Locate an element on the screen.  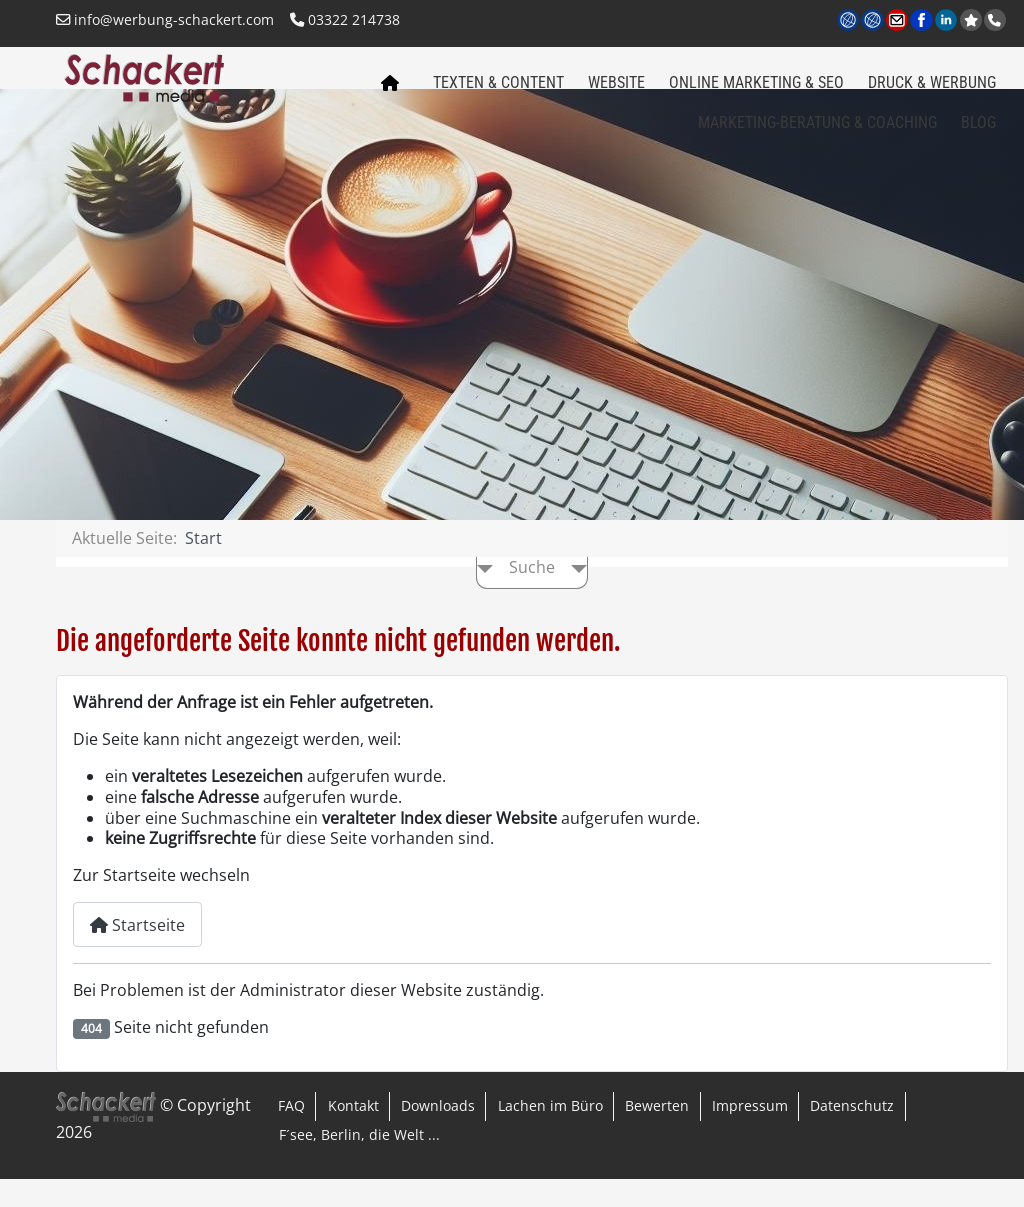
Marketing-Beratung & Coaching is located at coordinates (817, 131).